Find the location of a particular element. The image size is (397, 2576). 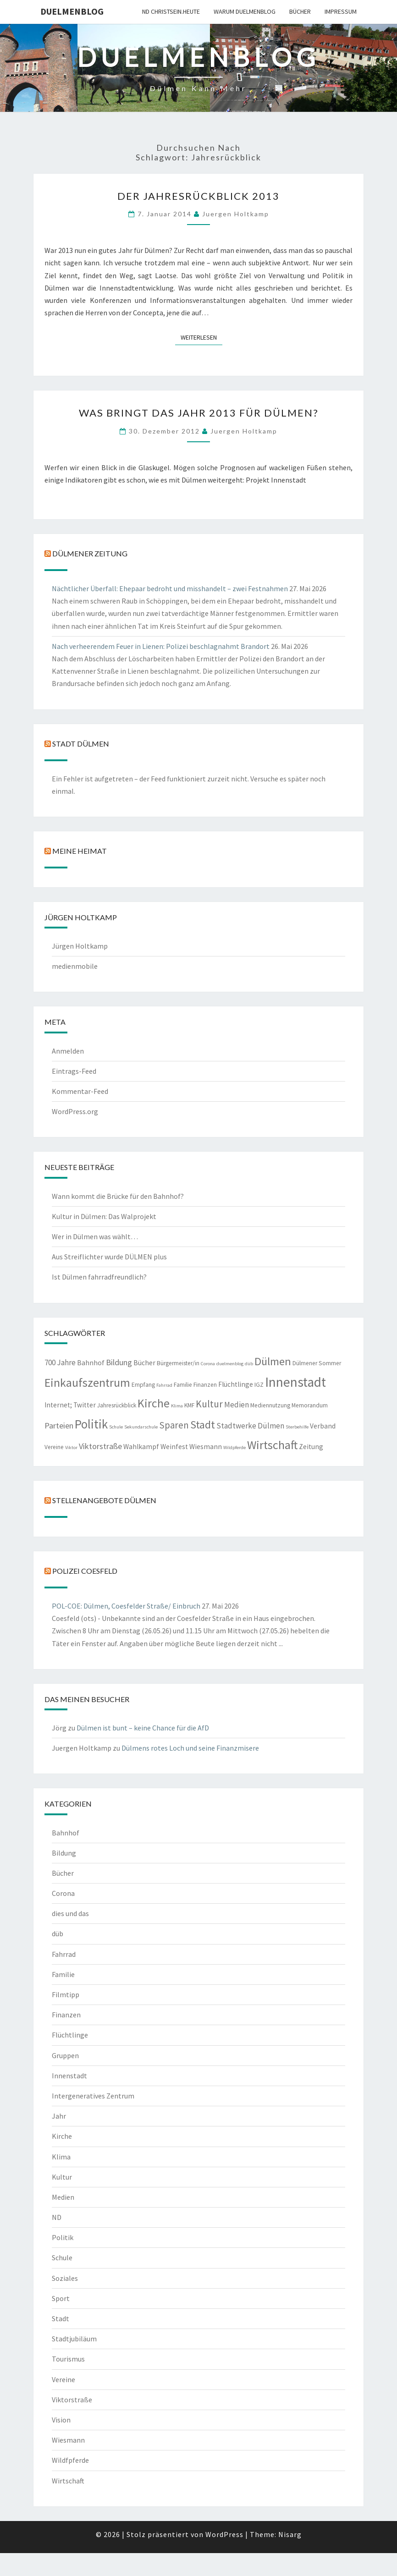

Stadt is located at coordinates (60, 2318).